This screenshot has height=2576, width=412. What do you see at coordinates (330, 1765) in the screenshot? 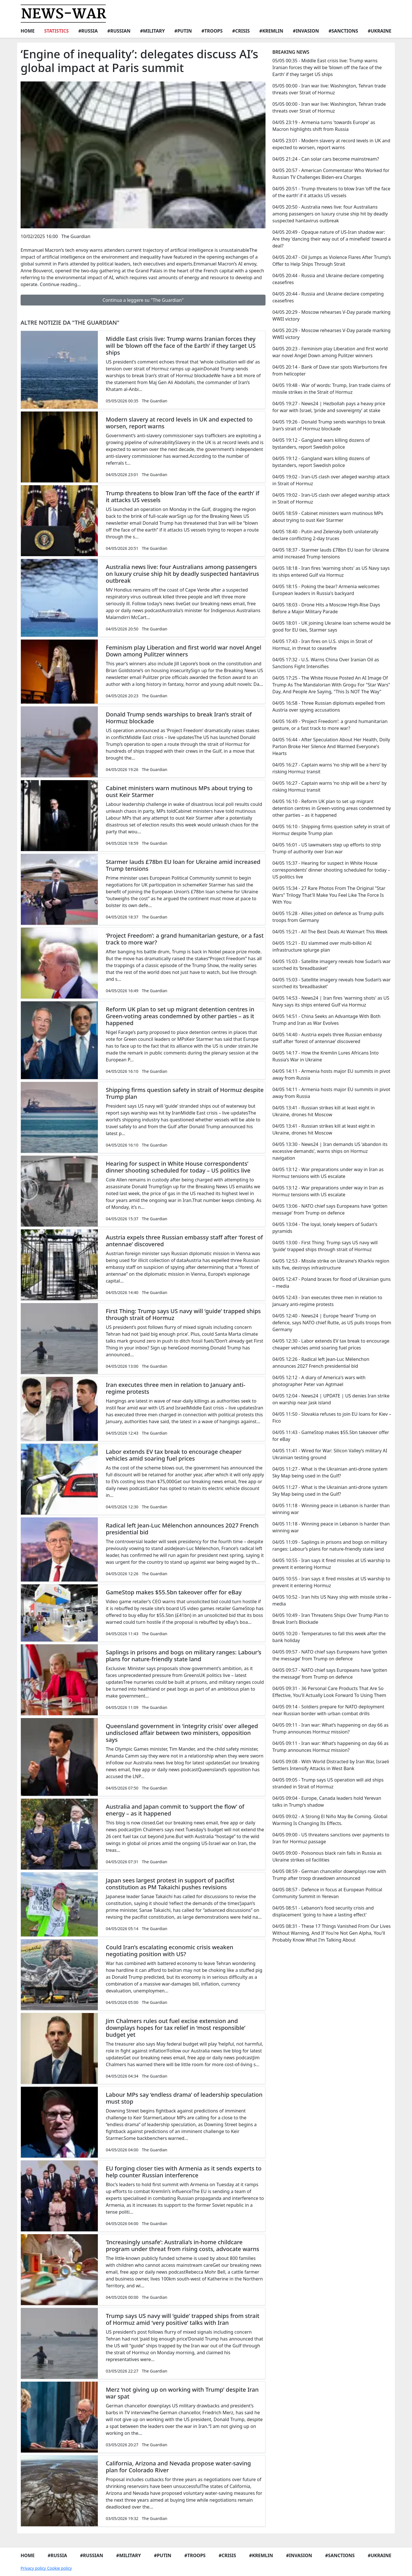
I see `04/05 09:08 - With World Distracted by Iran War, Israeli Settlers Intensify Attacks in West Bank` at bounding box center [330, 1765].